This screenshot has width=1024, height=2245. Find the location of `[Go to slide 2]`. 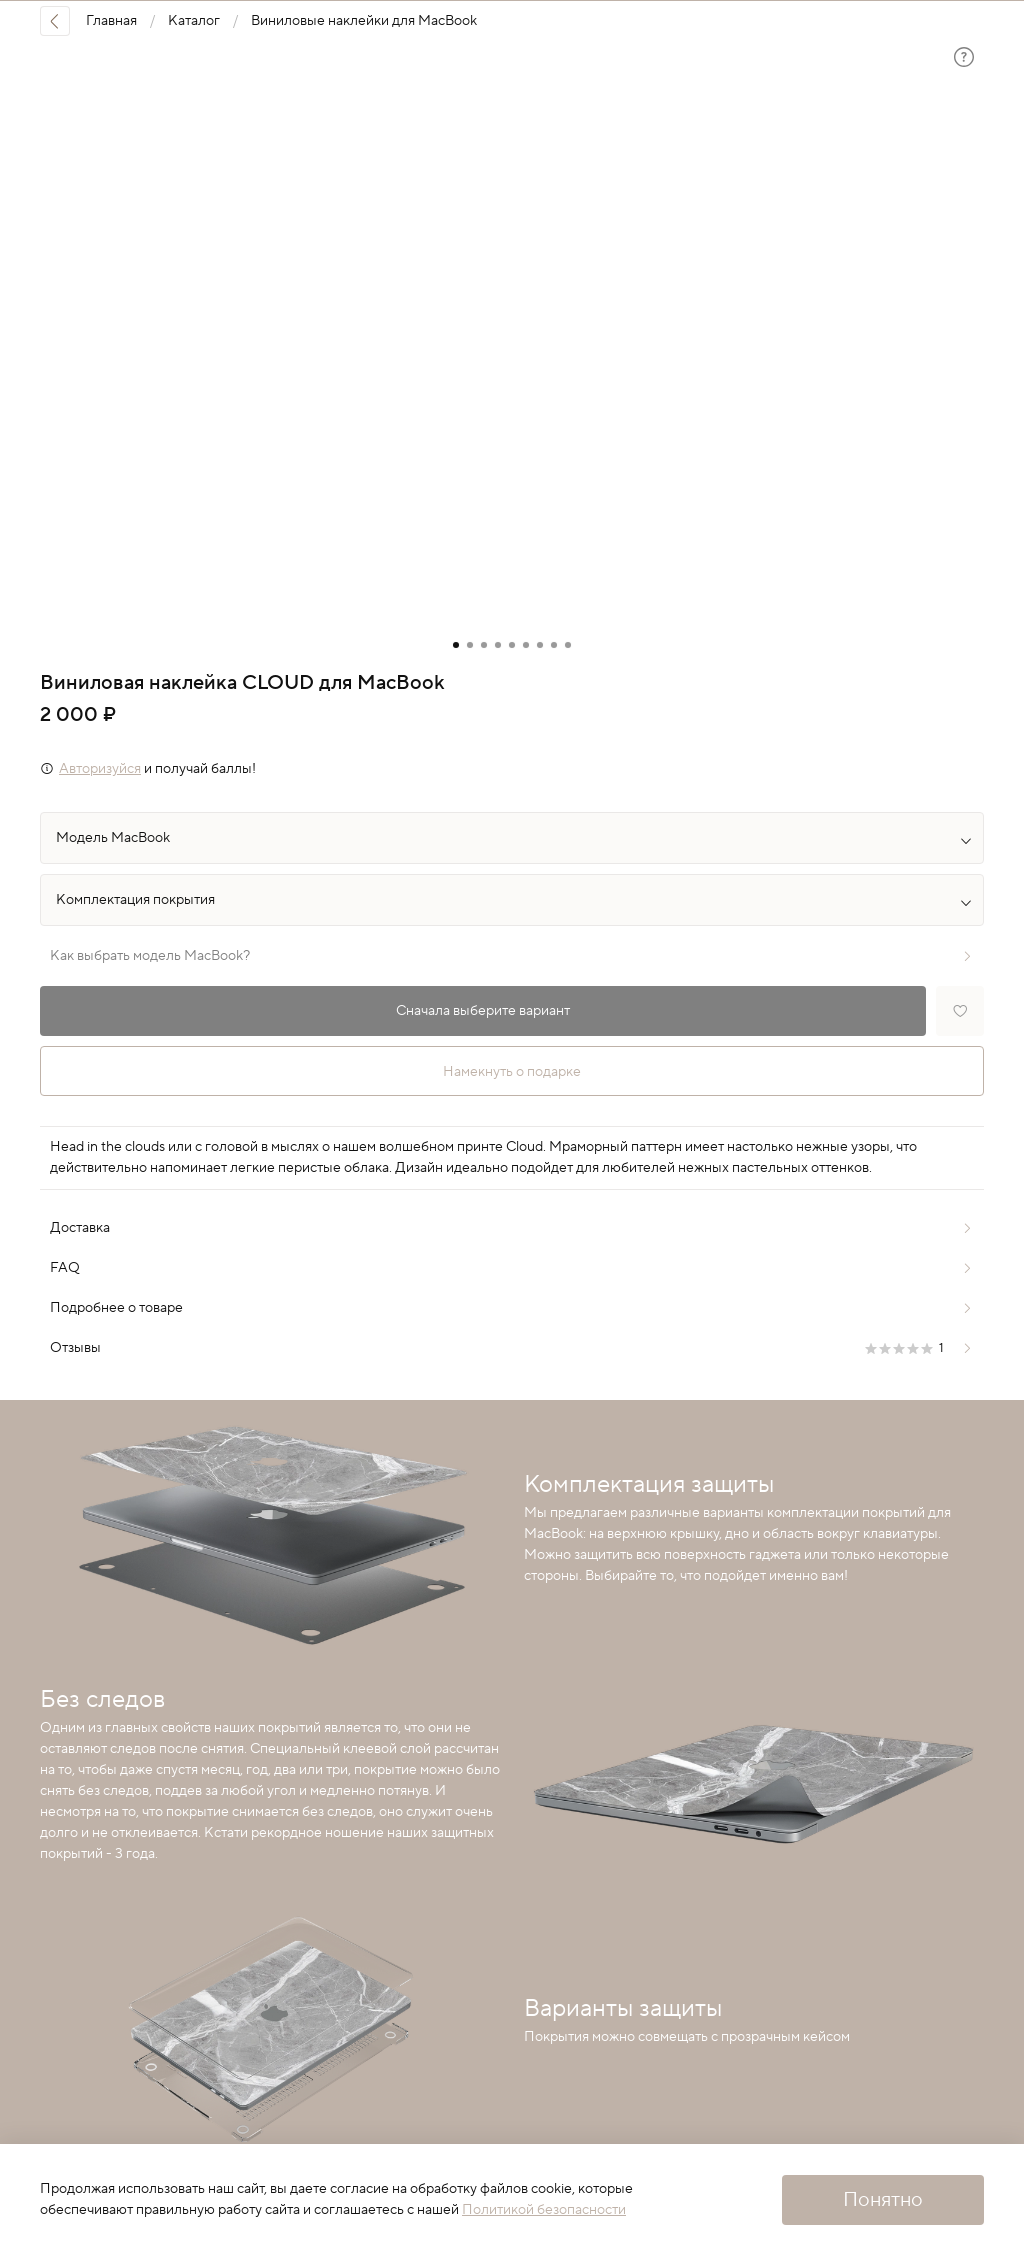

[Go to slide 2] is located at coordinates (470, 645).